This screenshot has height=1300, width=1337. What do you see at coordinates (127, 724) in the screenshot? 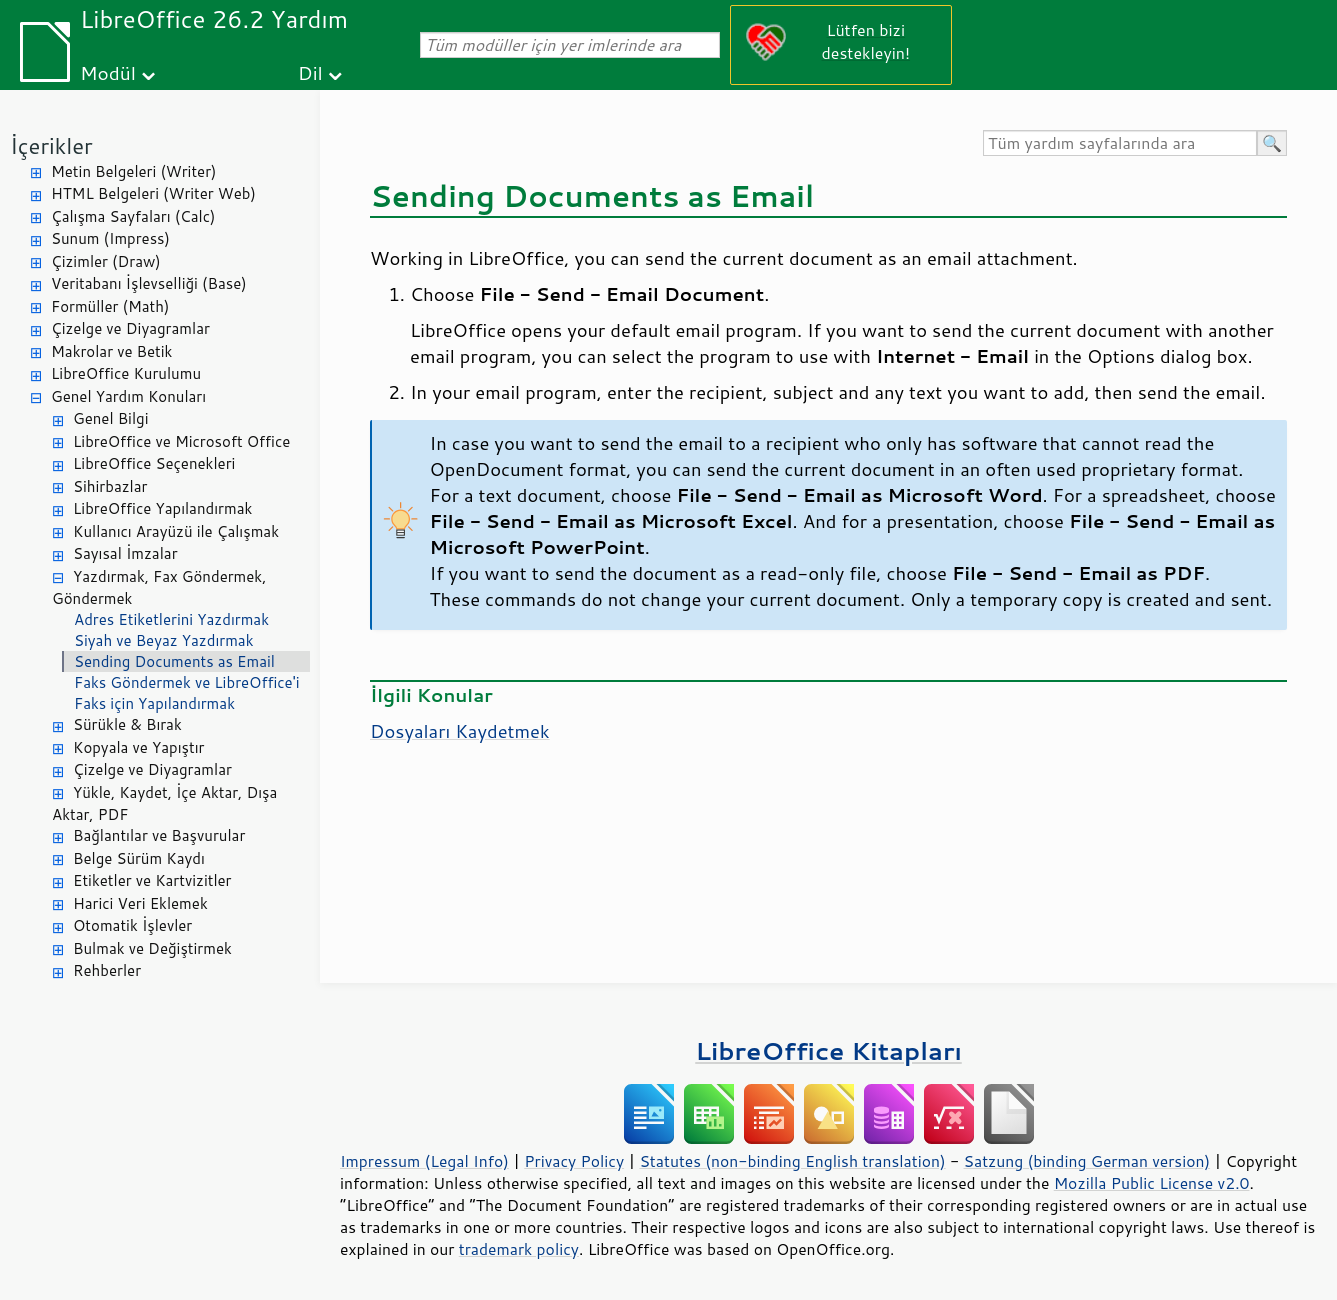
I see `Sürükle & Bırak` at bounding box center [127, 724].